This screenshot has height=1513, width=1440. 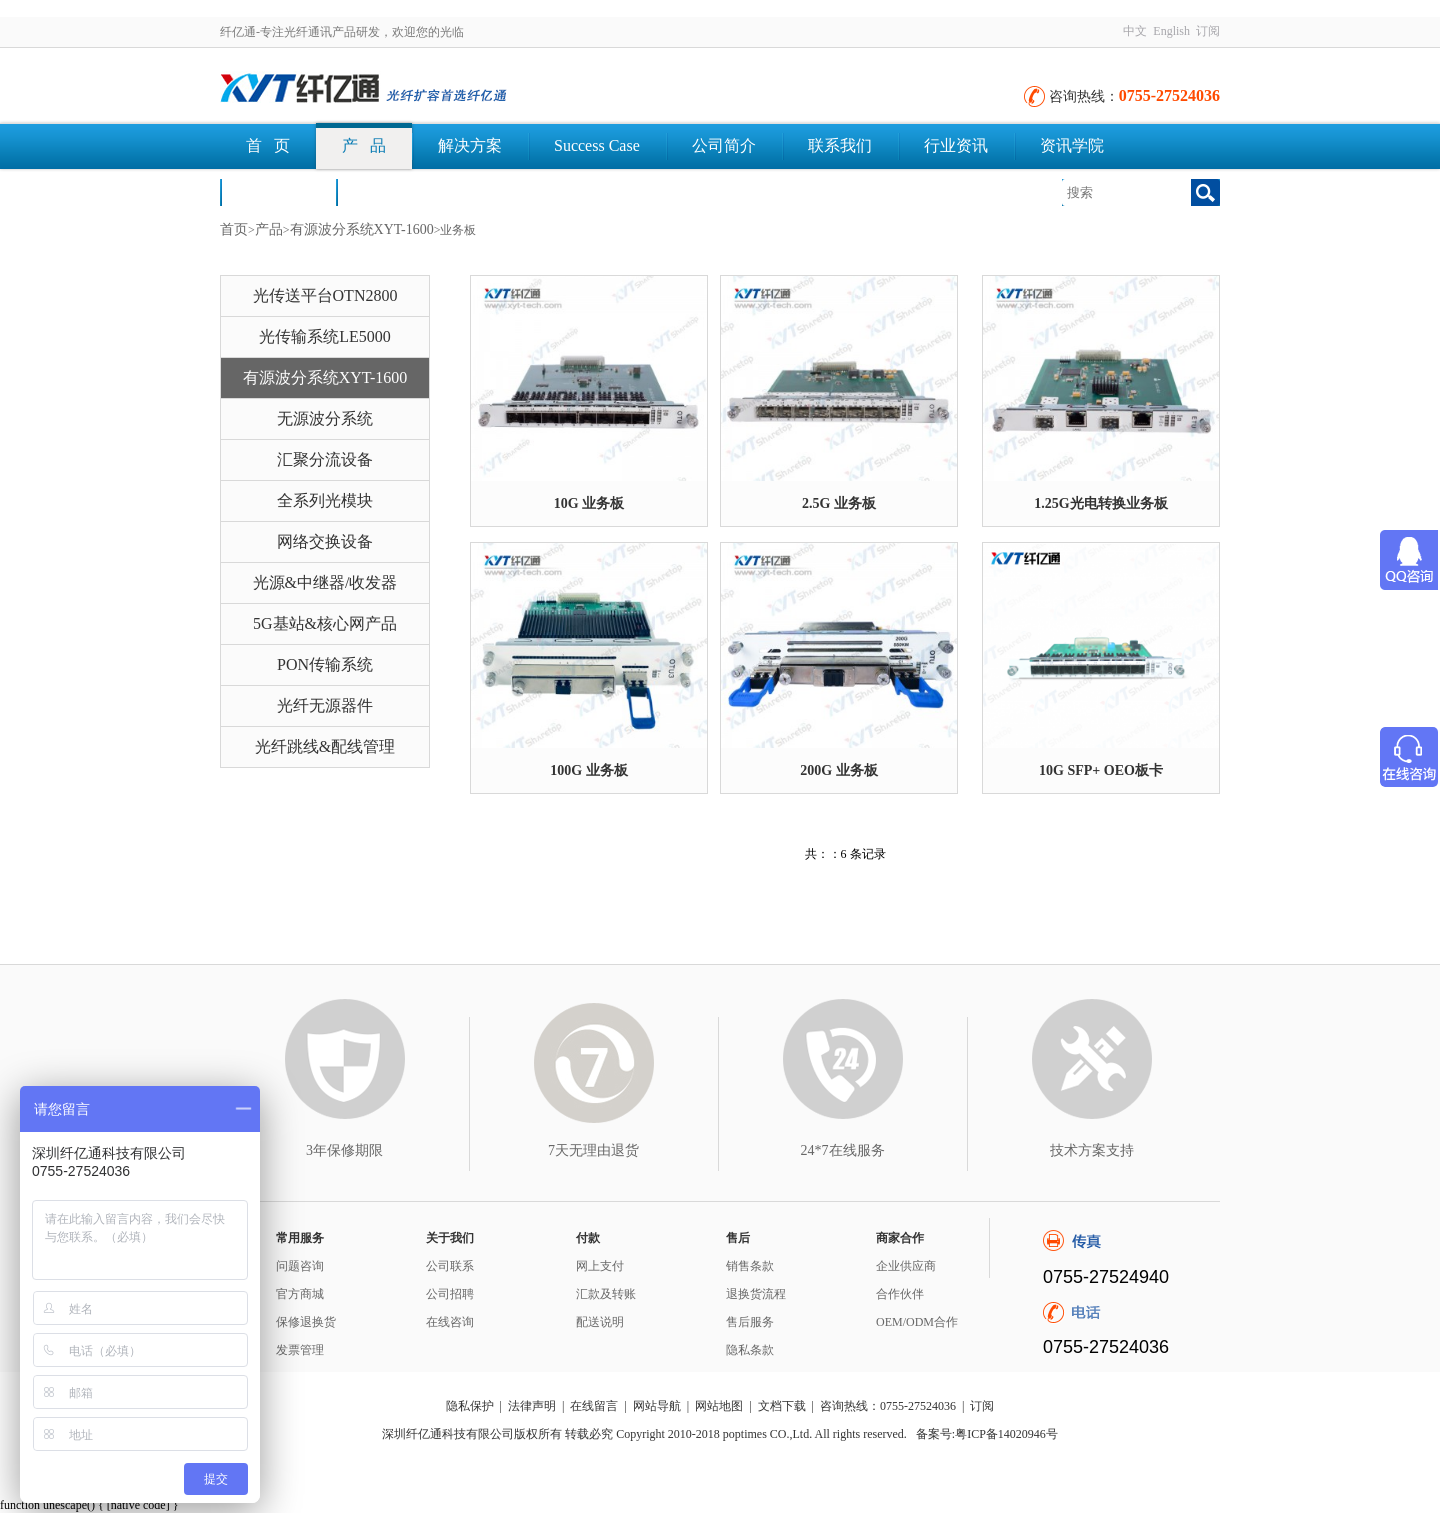 I want to click on 100G 业务板, so click(x=588, y=770).